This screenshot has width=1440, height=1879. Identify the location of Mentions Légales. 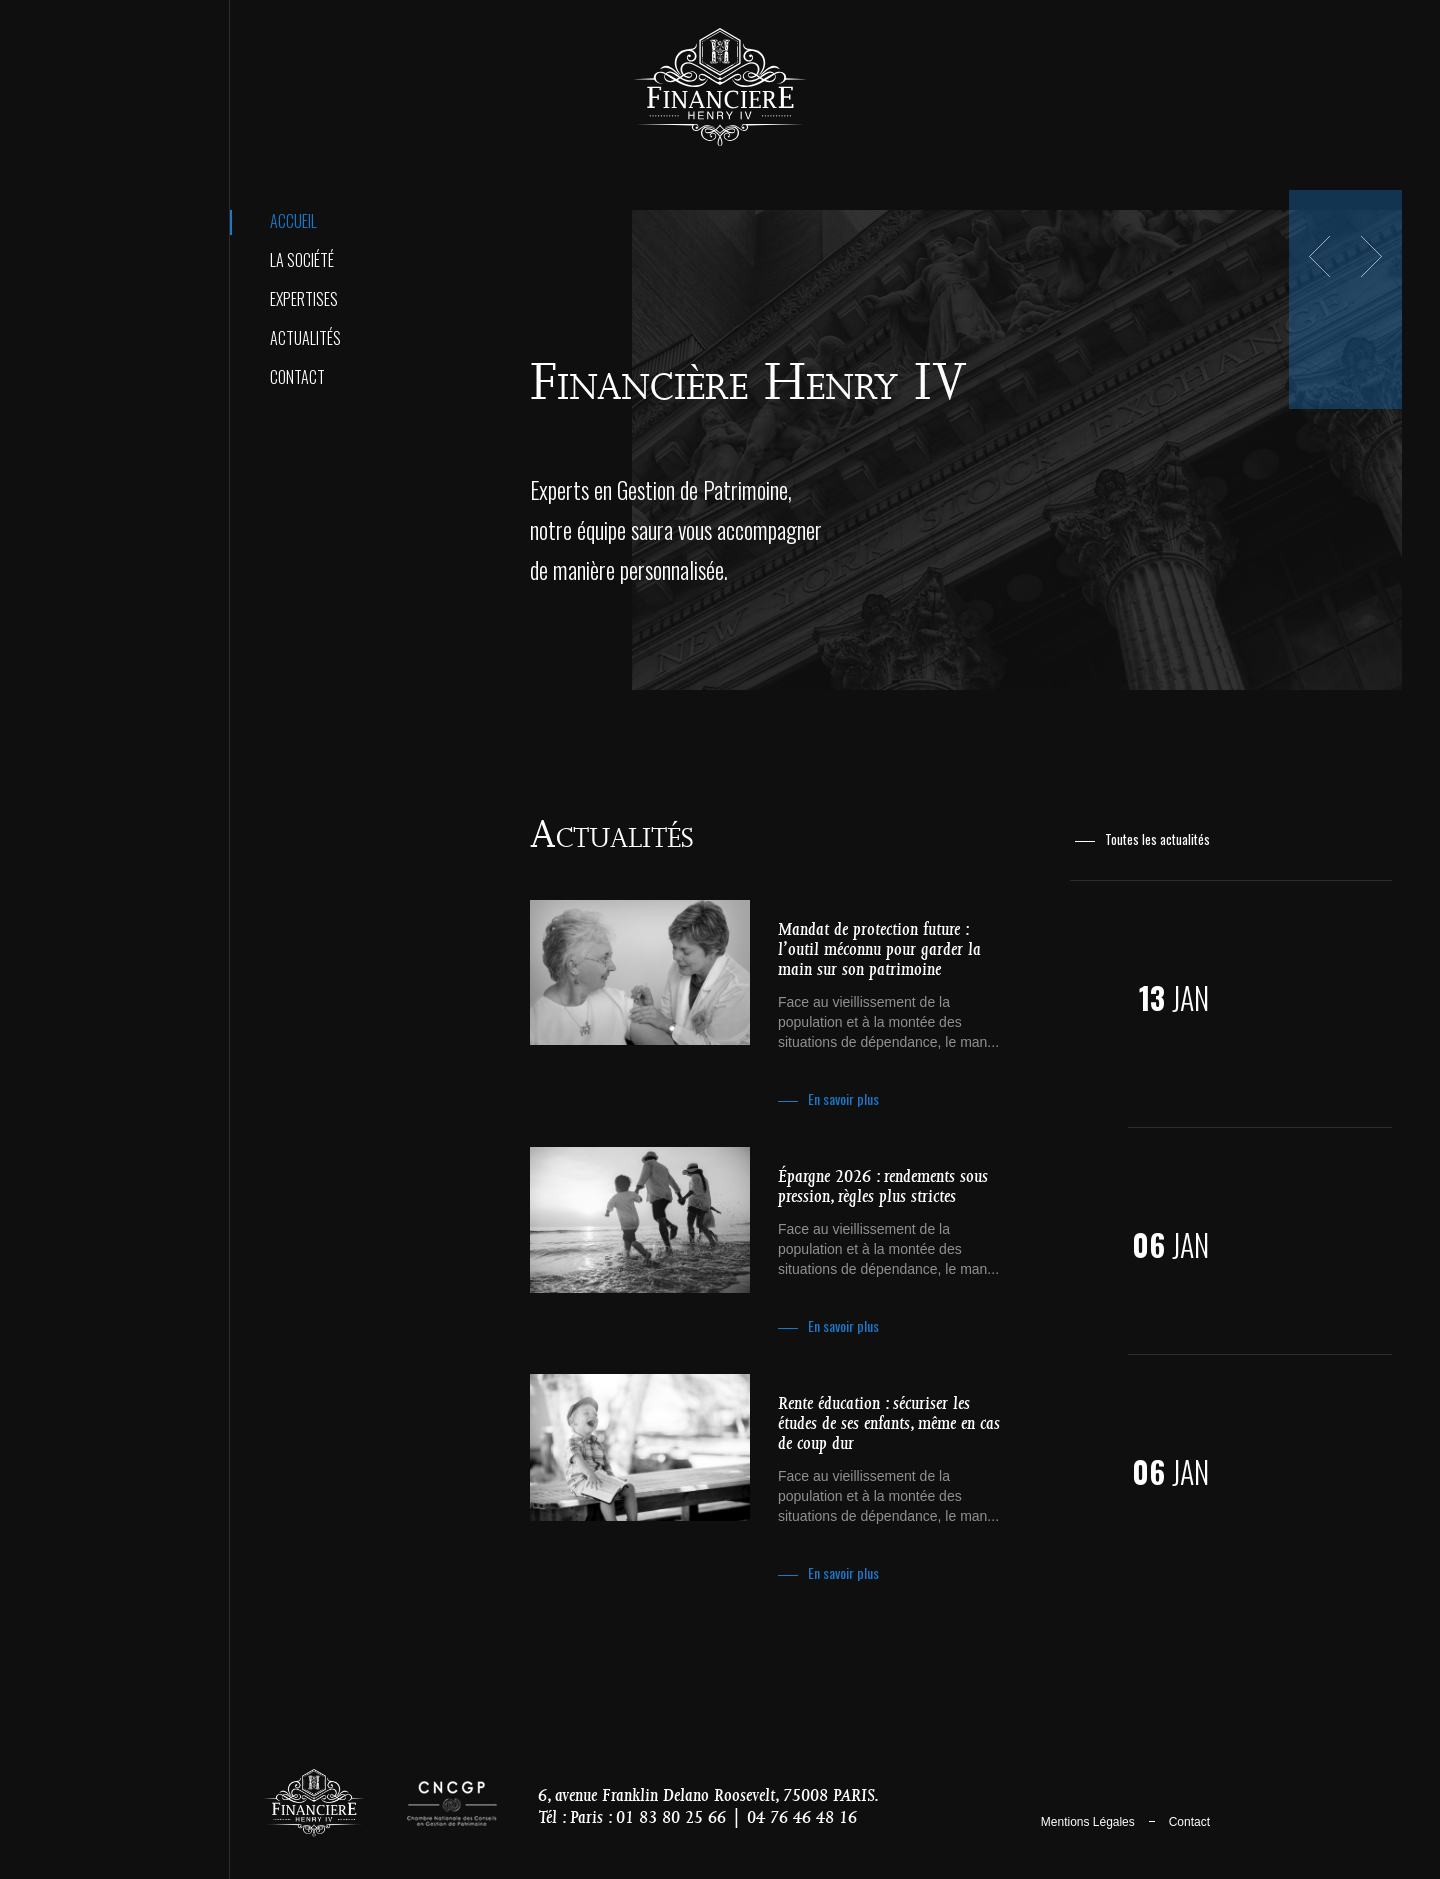
(1088, 1822).